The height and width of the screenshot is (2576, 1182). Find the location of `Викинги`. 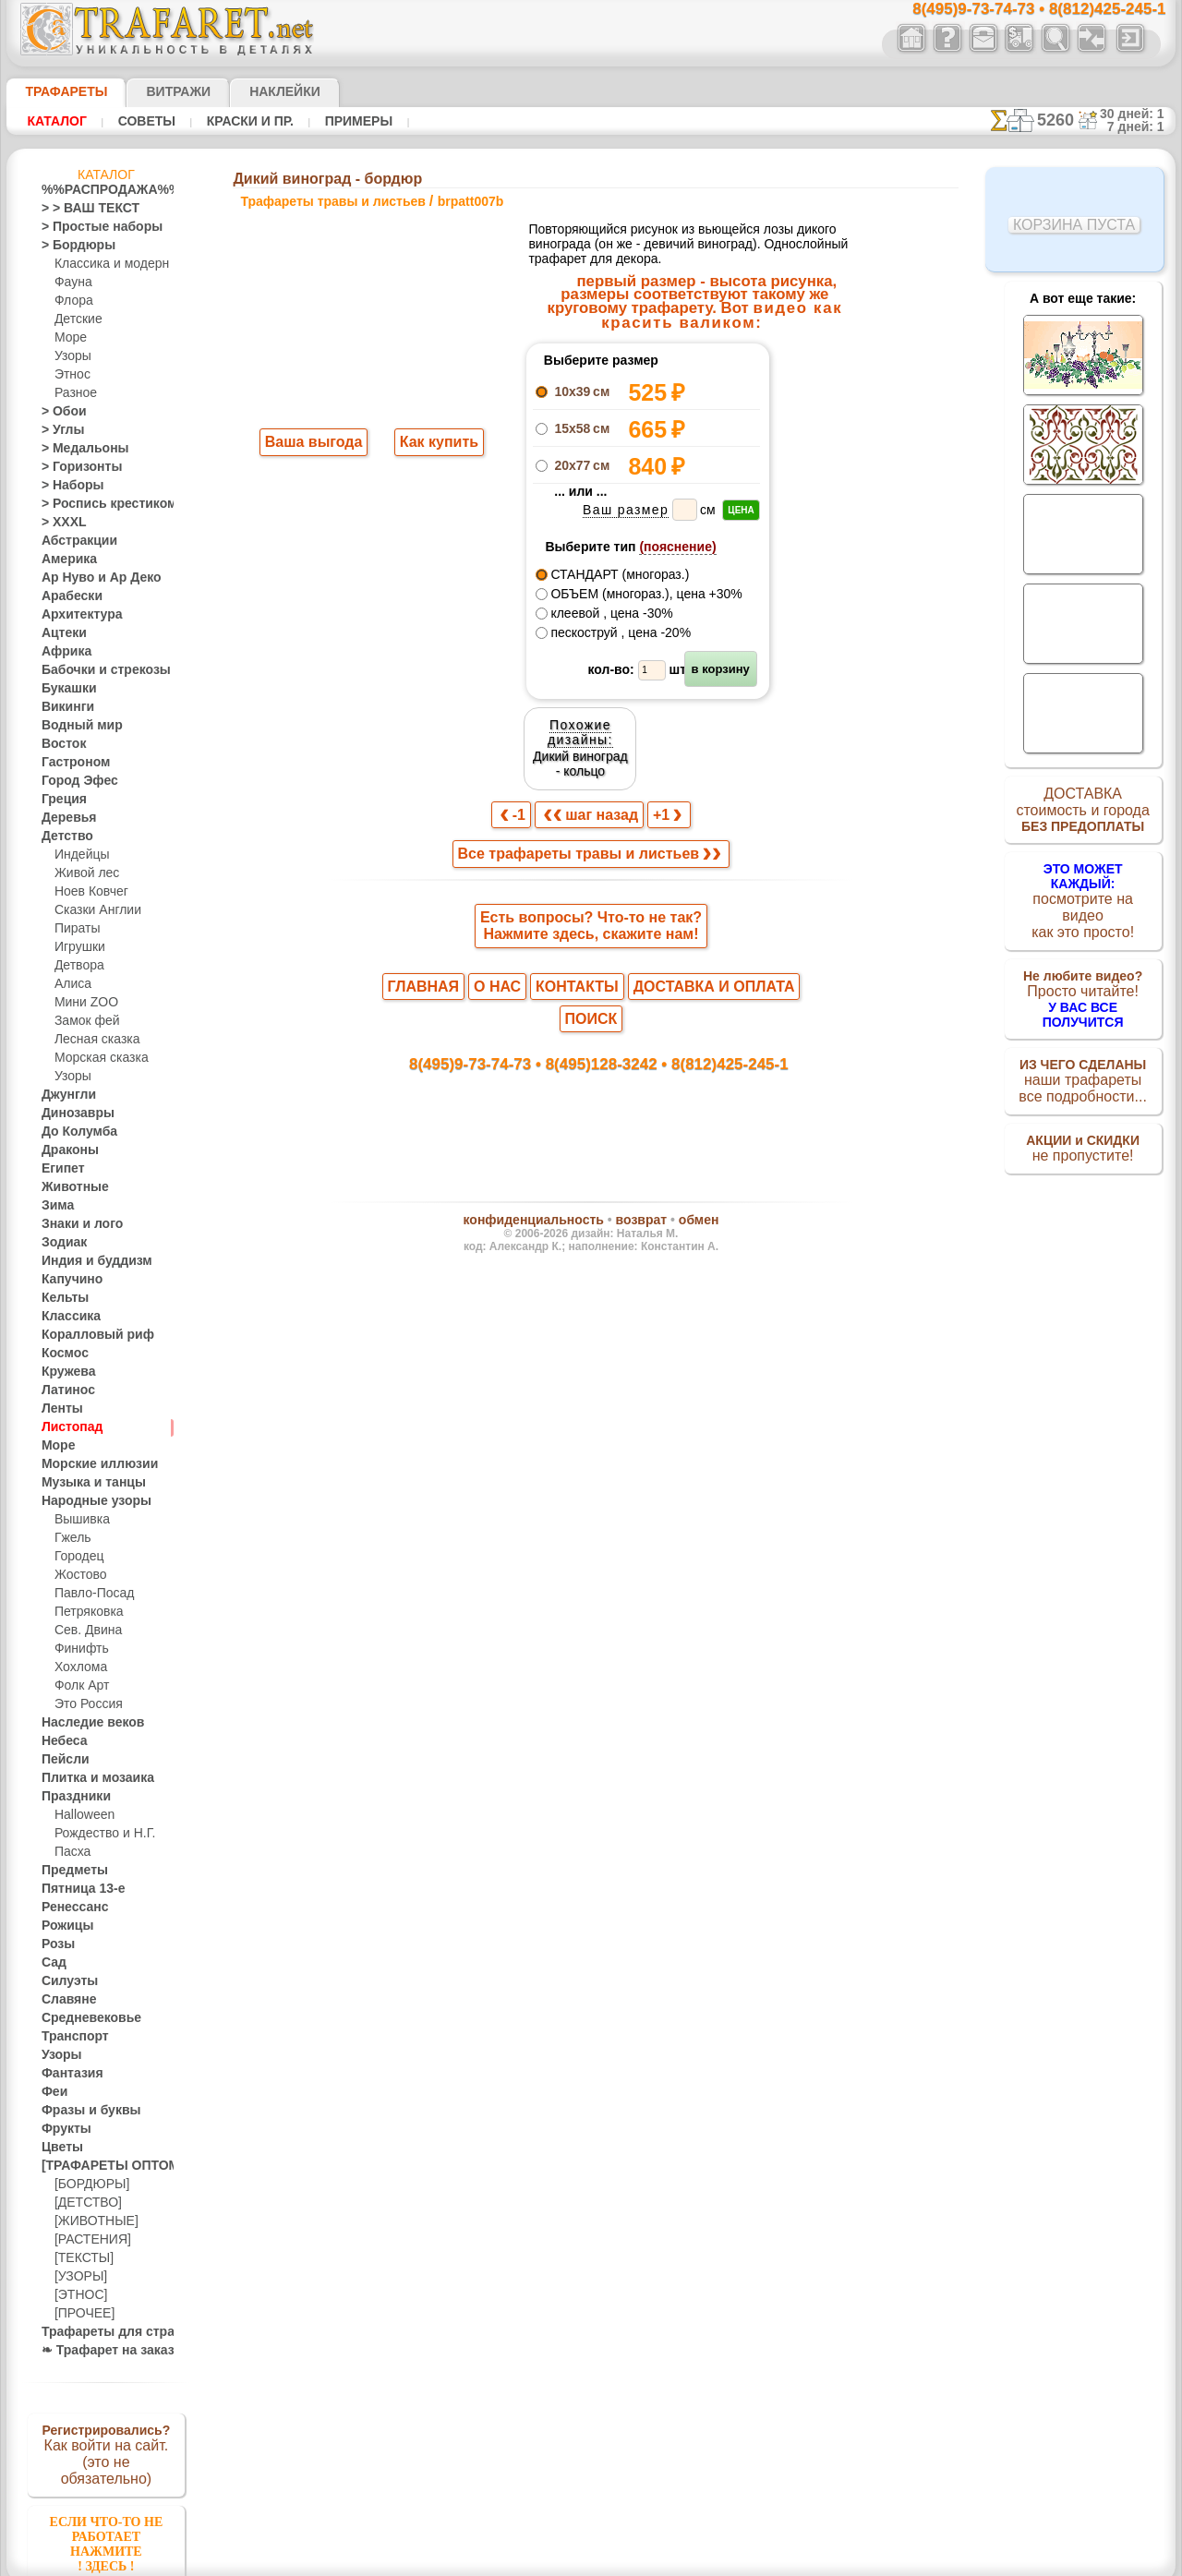

Викинги is located at coordinates (63, 707).